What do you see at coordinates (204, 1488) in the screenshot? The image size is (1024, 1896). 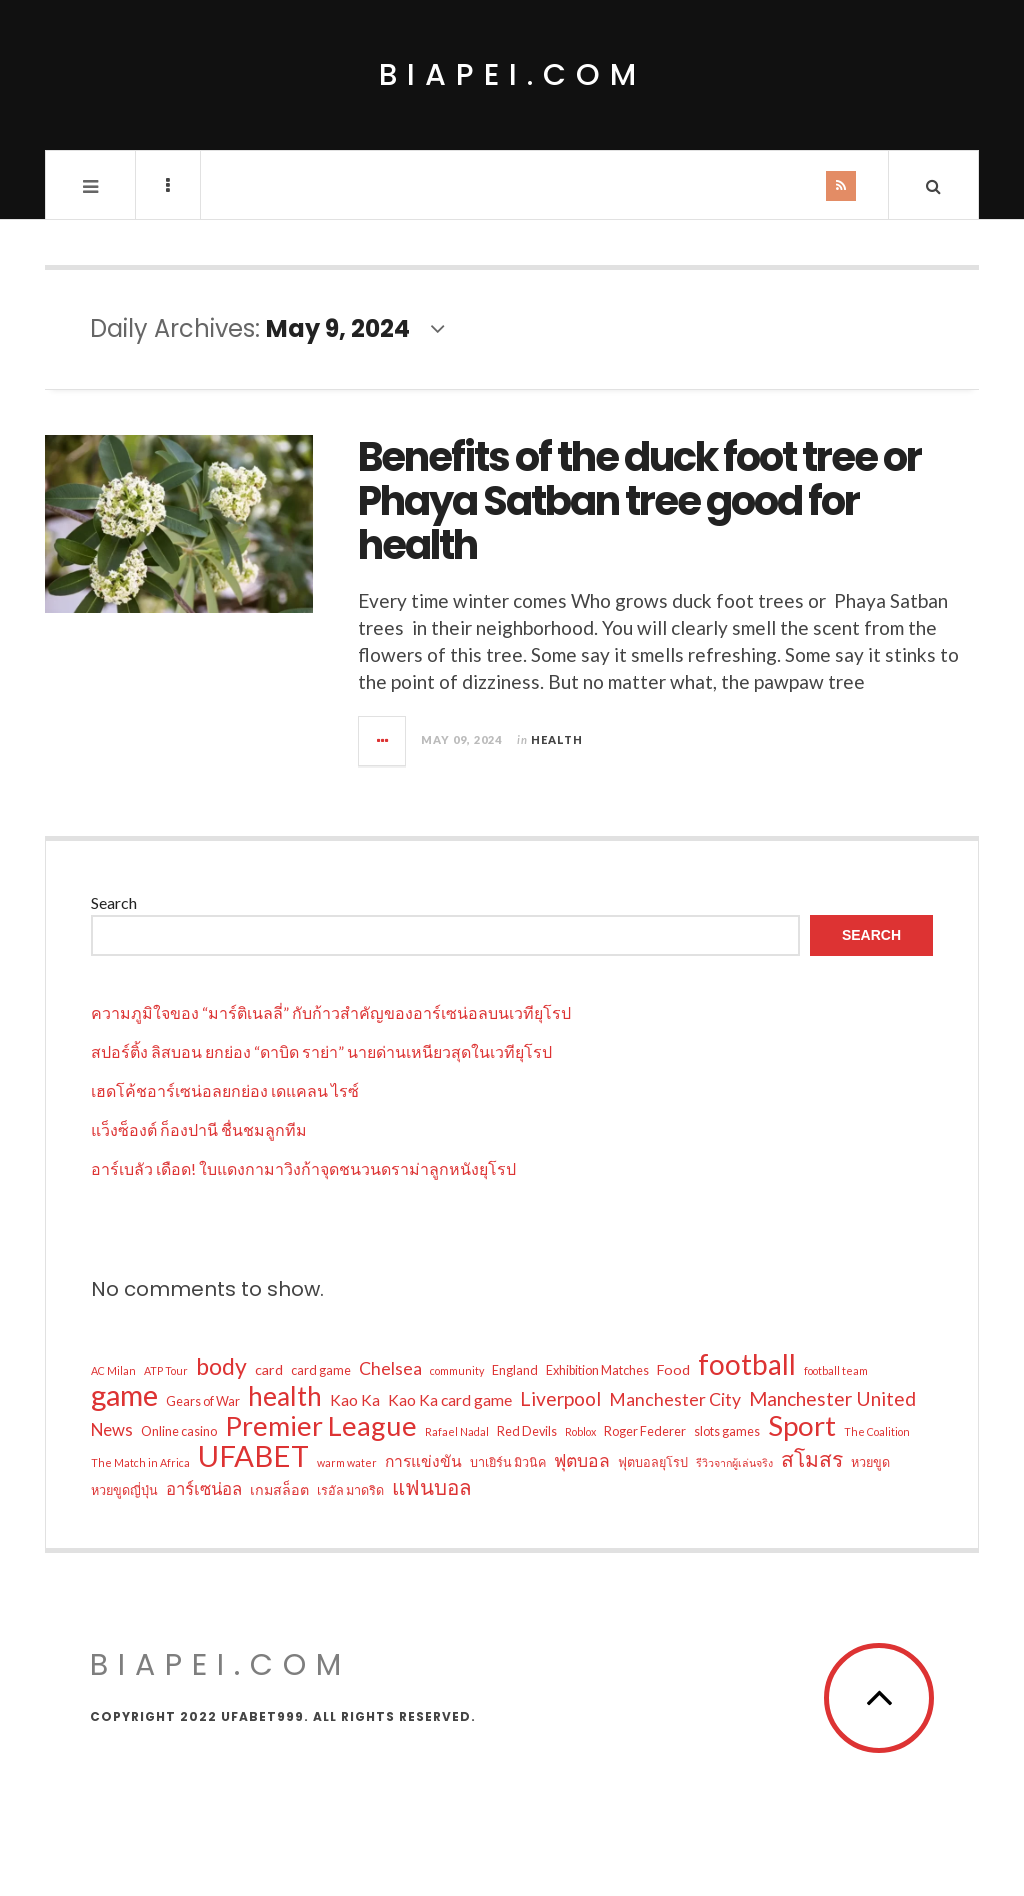 I see `อาร์เซน่อล [อาร์เซน่อล (6 items)]` at bounding box center [204, 1488].